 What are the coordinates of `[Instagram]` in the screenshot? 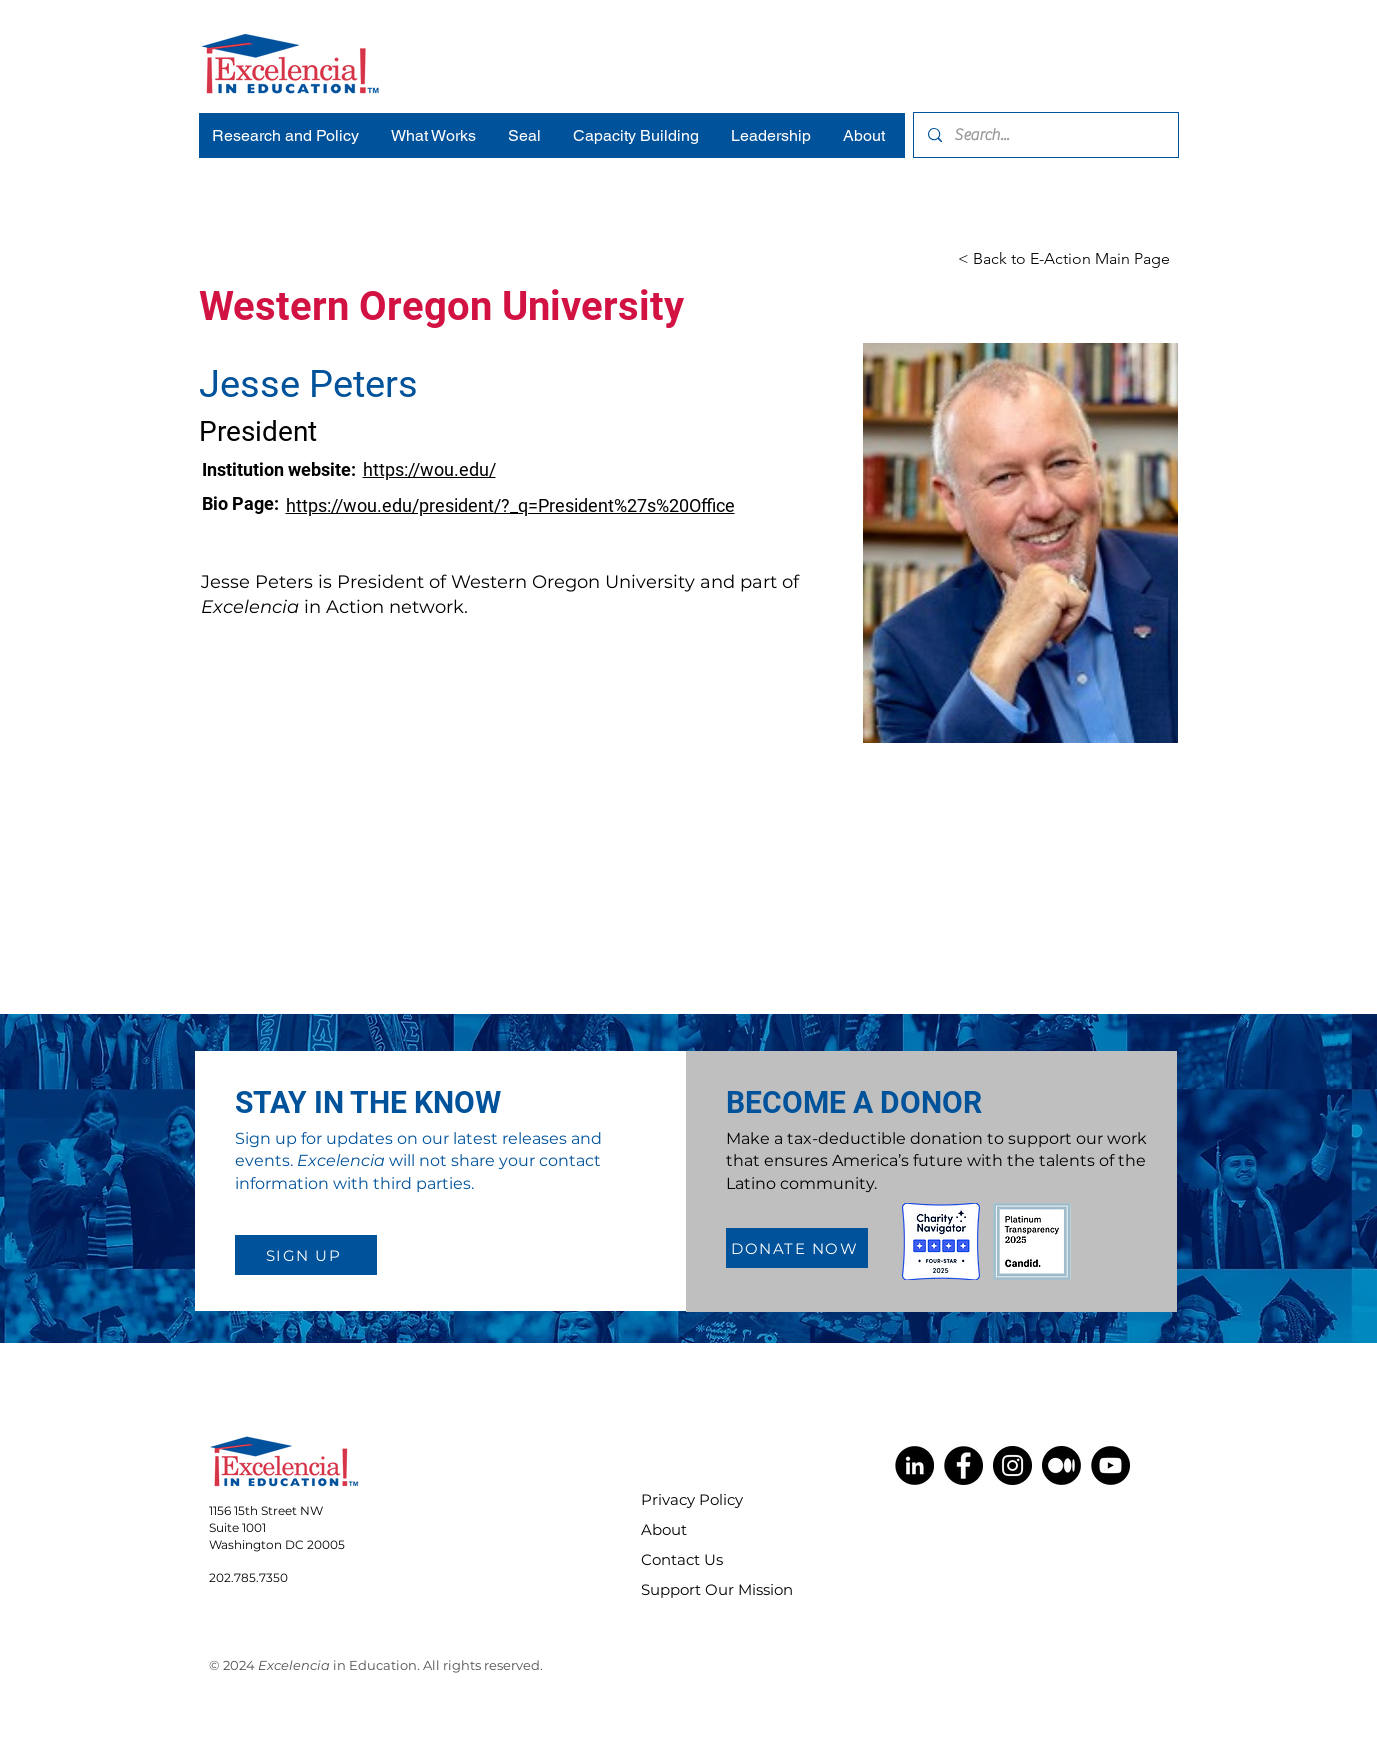 It's located at (1012, 1465).